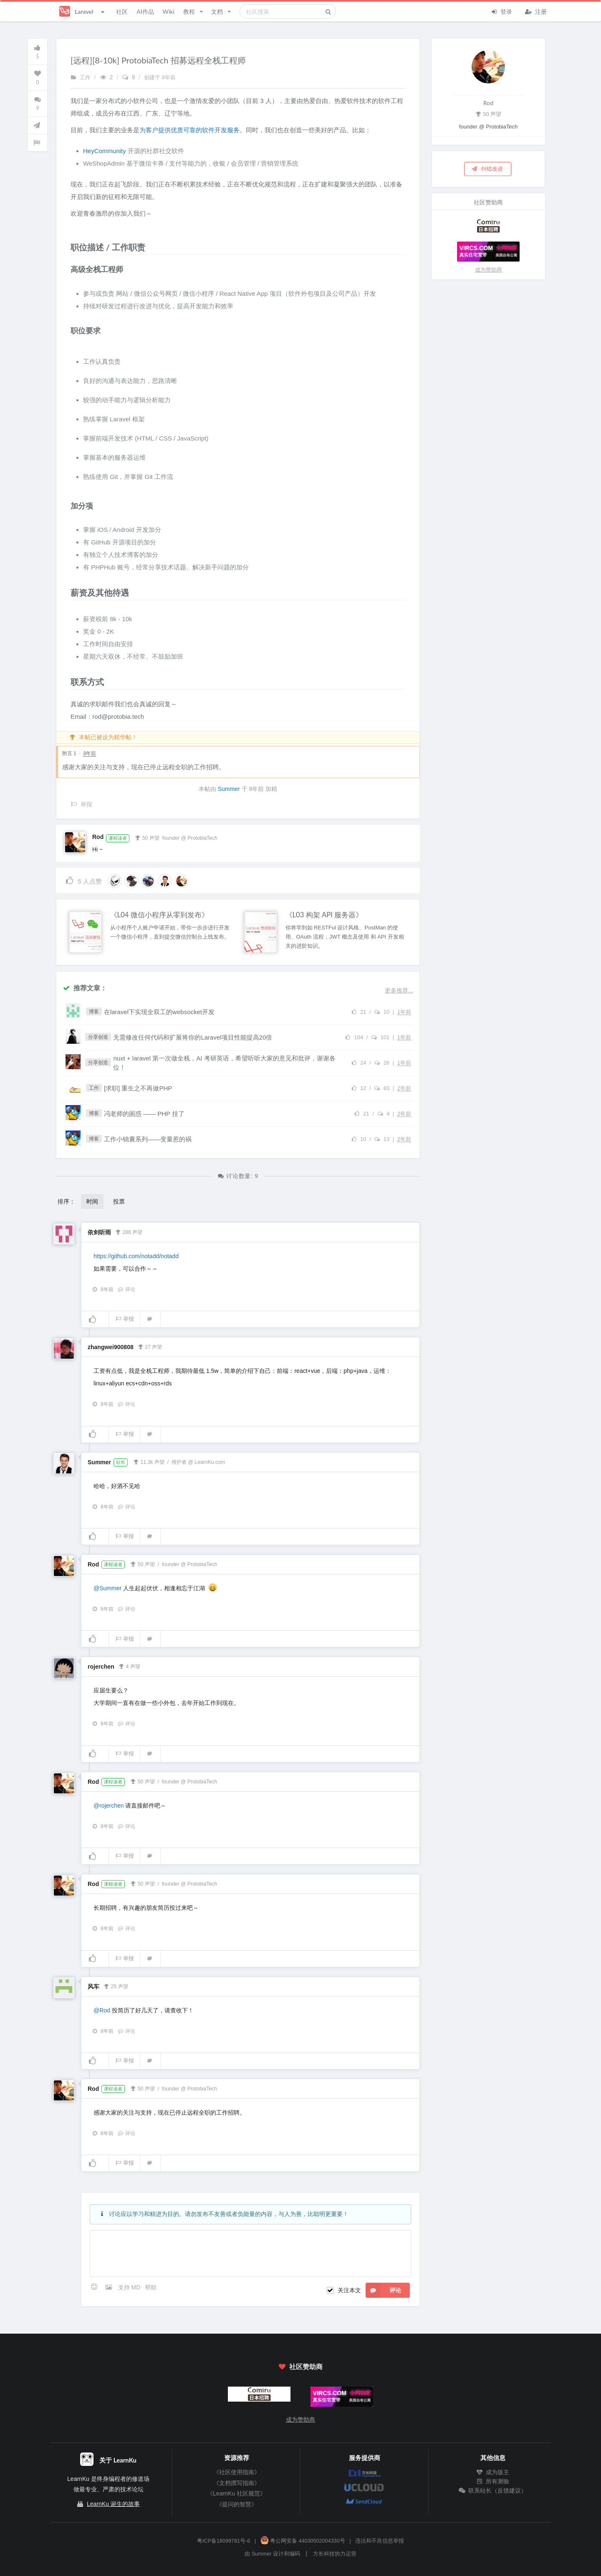 This screenshot has width=601, height=2576. Describe the element at coordinates (236, 2504) in the screenshot. I see `《提问的智慧》` at that location.